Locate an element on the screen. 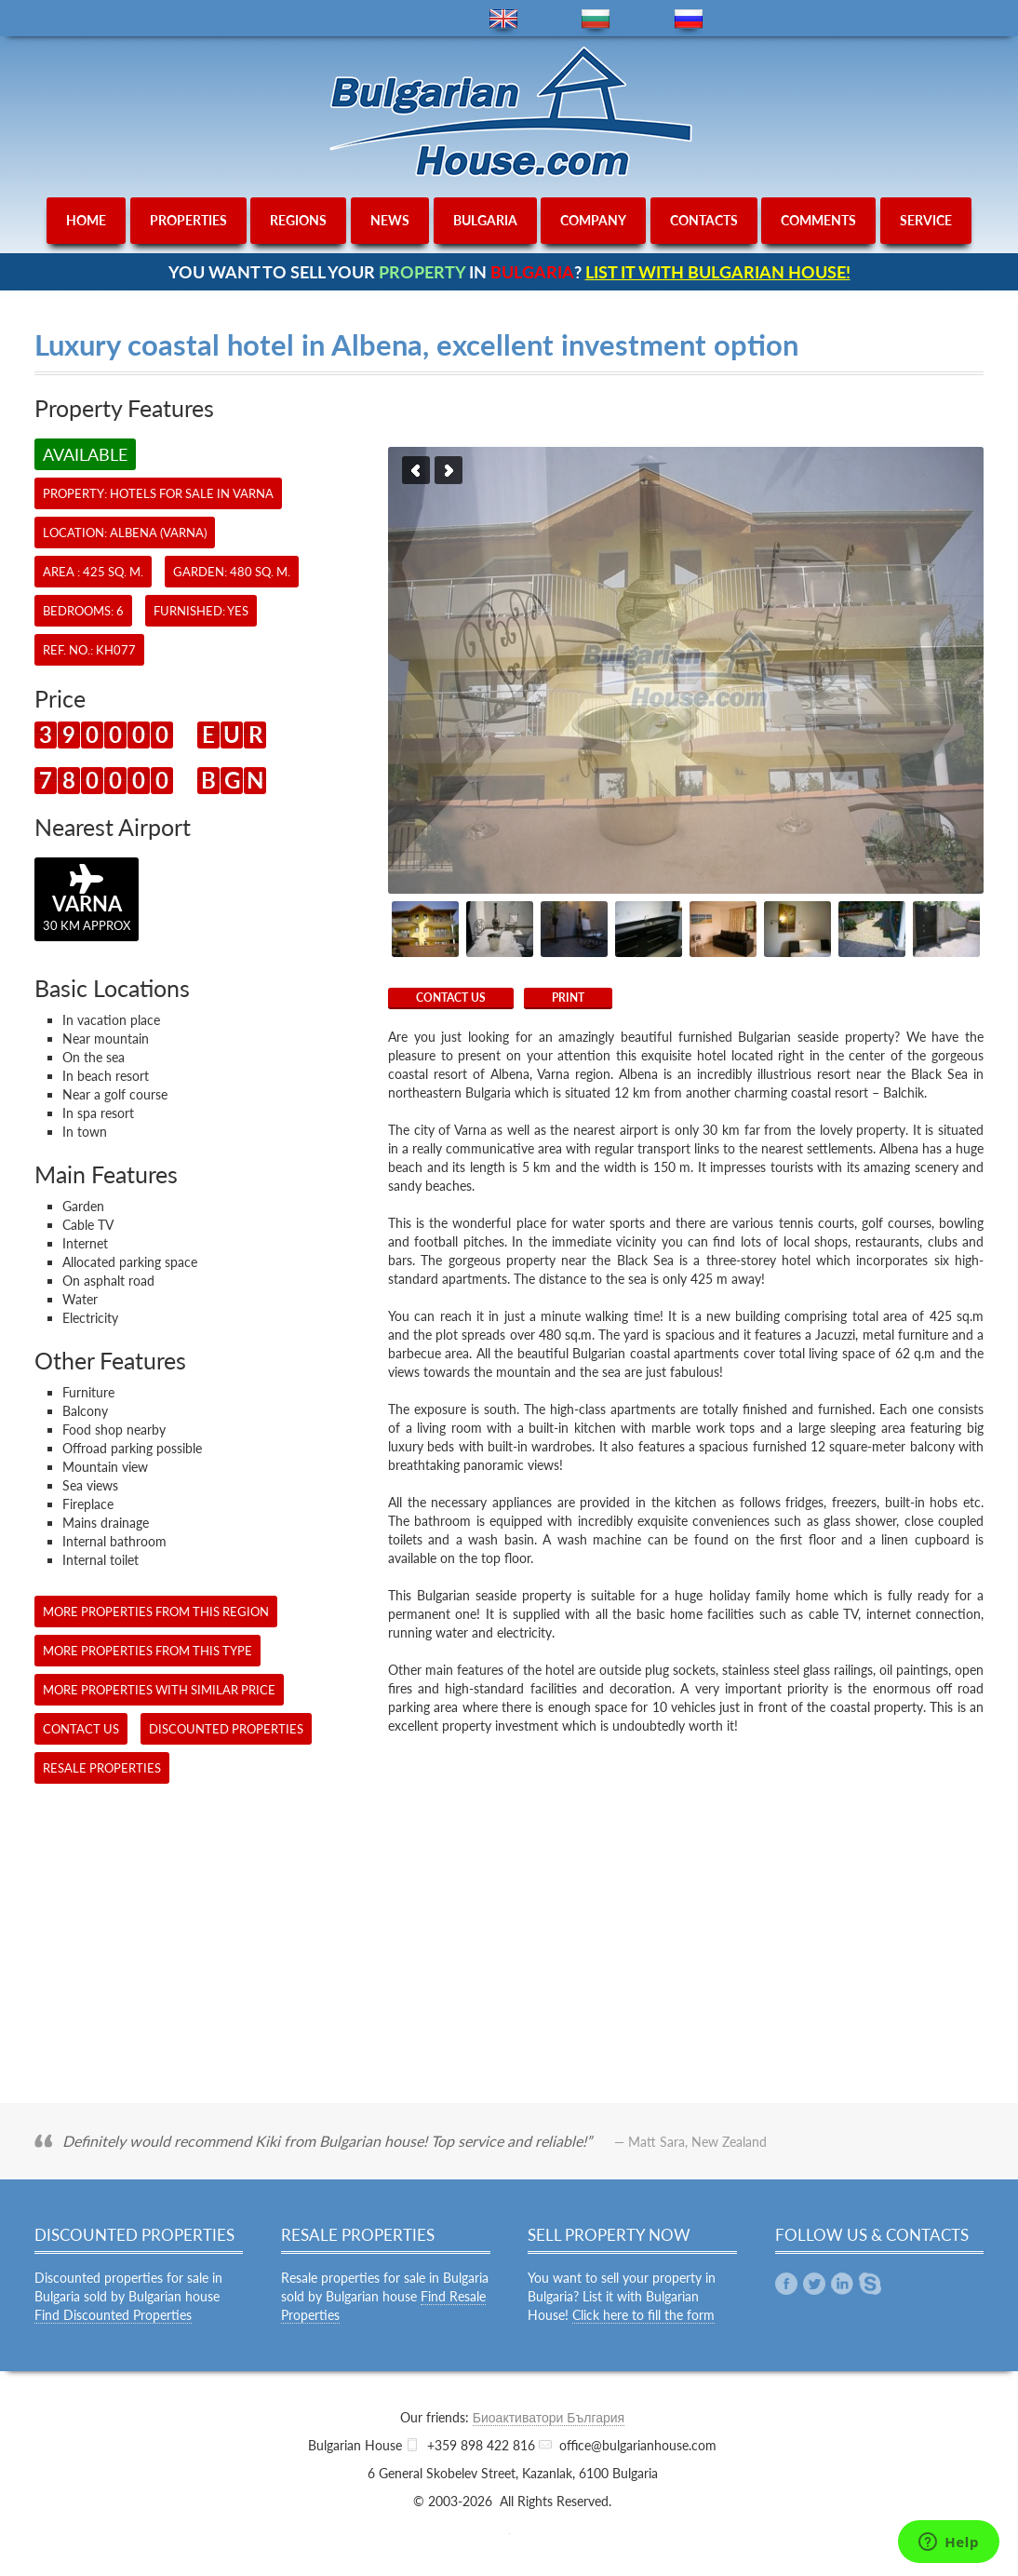  bulgaria is located at coordinates (485, 220).